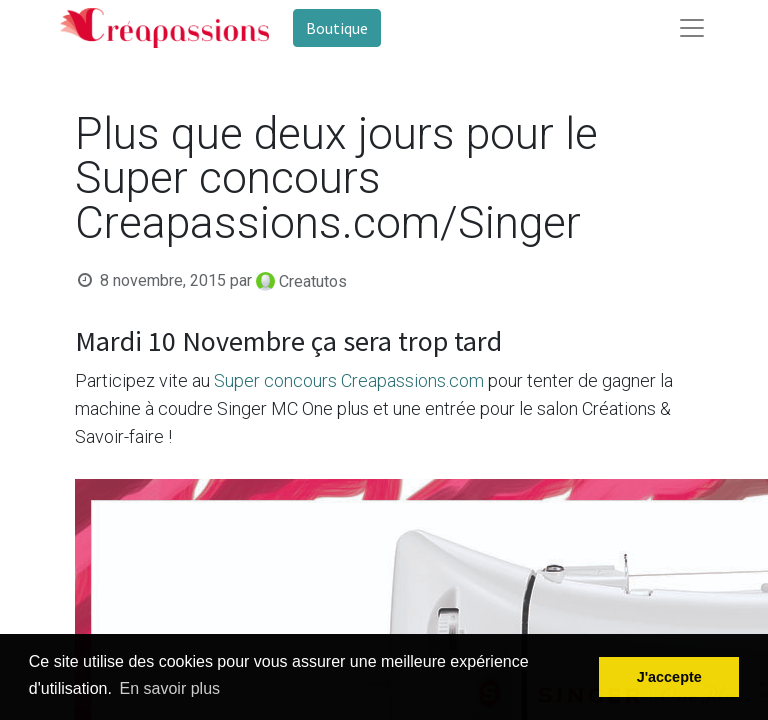  What do you see at coordinates (170, 688) in the screenshot?
I see `En savoir plus [button]` at bounding box center [170, 688].